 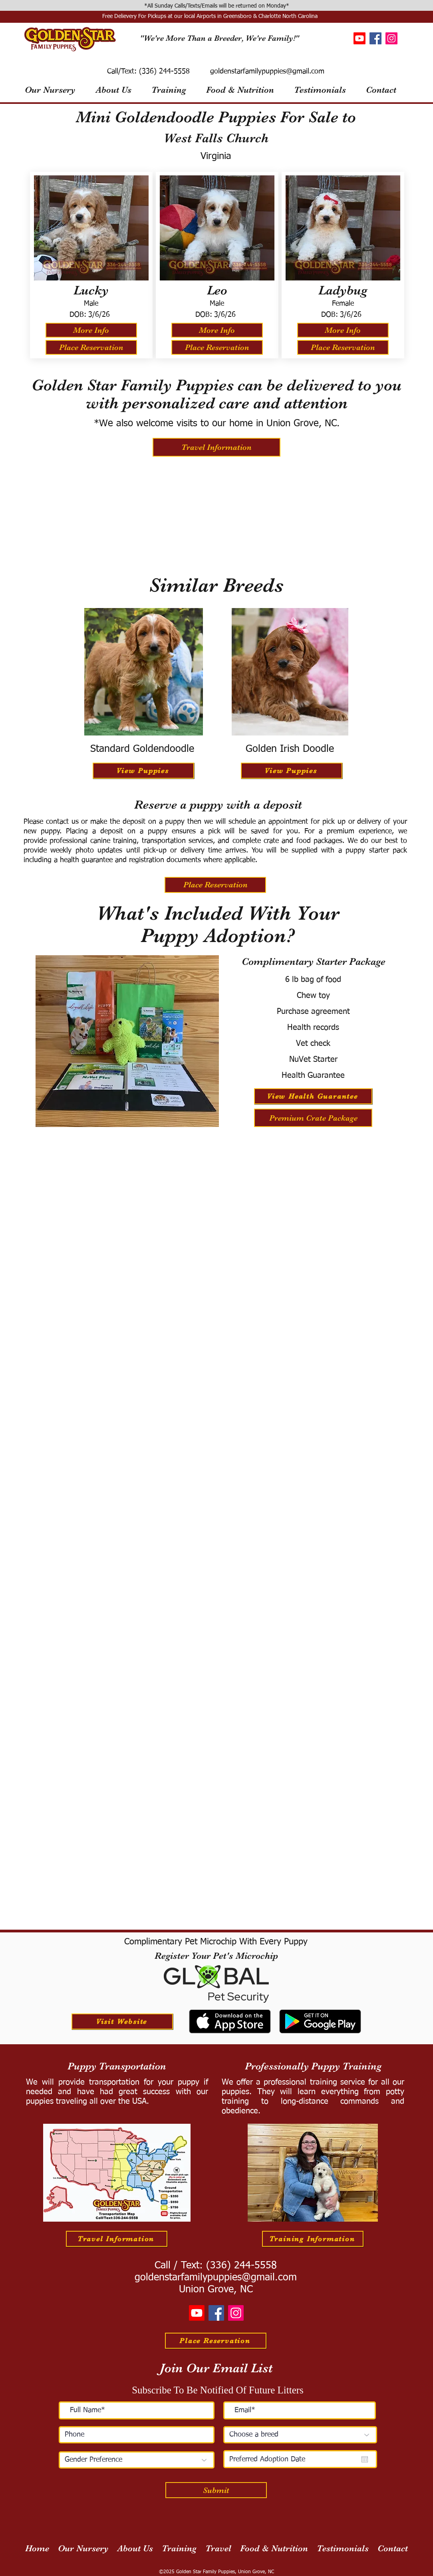 What do you see at coordinates (313, 1096) in the screenshot?
I see `[View Health Guarantee]` at bounding box center [313, 1096].